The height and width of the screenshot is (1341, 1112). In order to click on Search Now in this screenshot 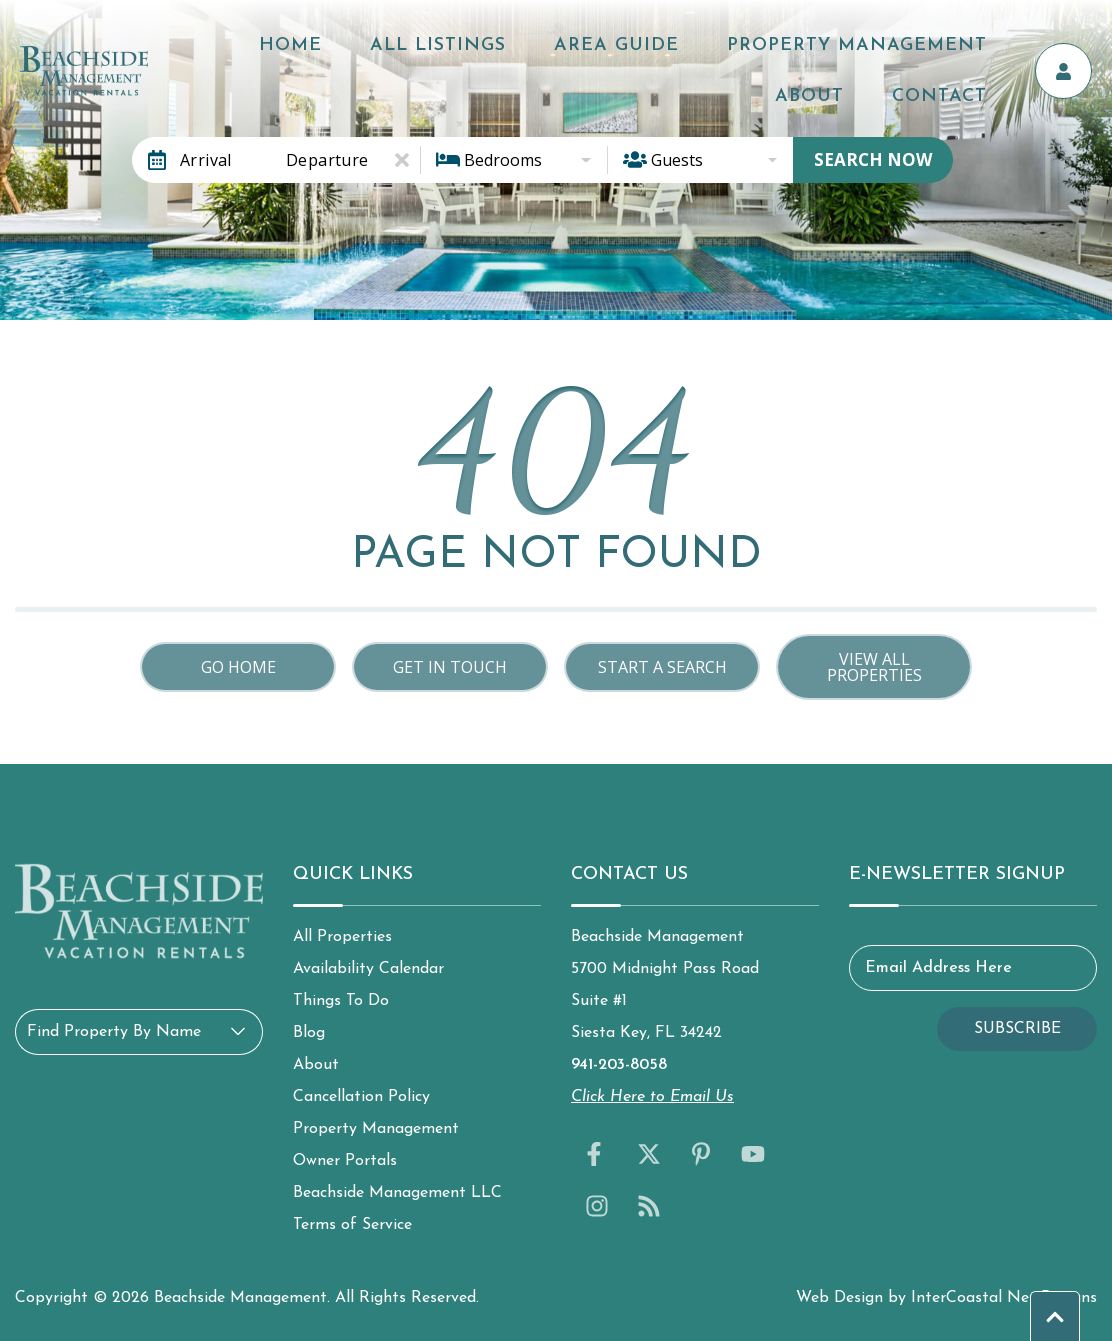, I will do `click(873, 159)`.